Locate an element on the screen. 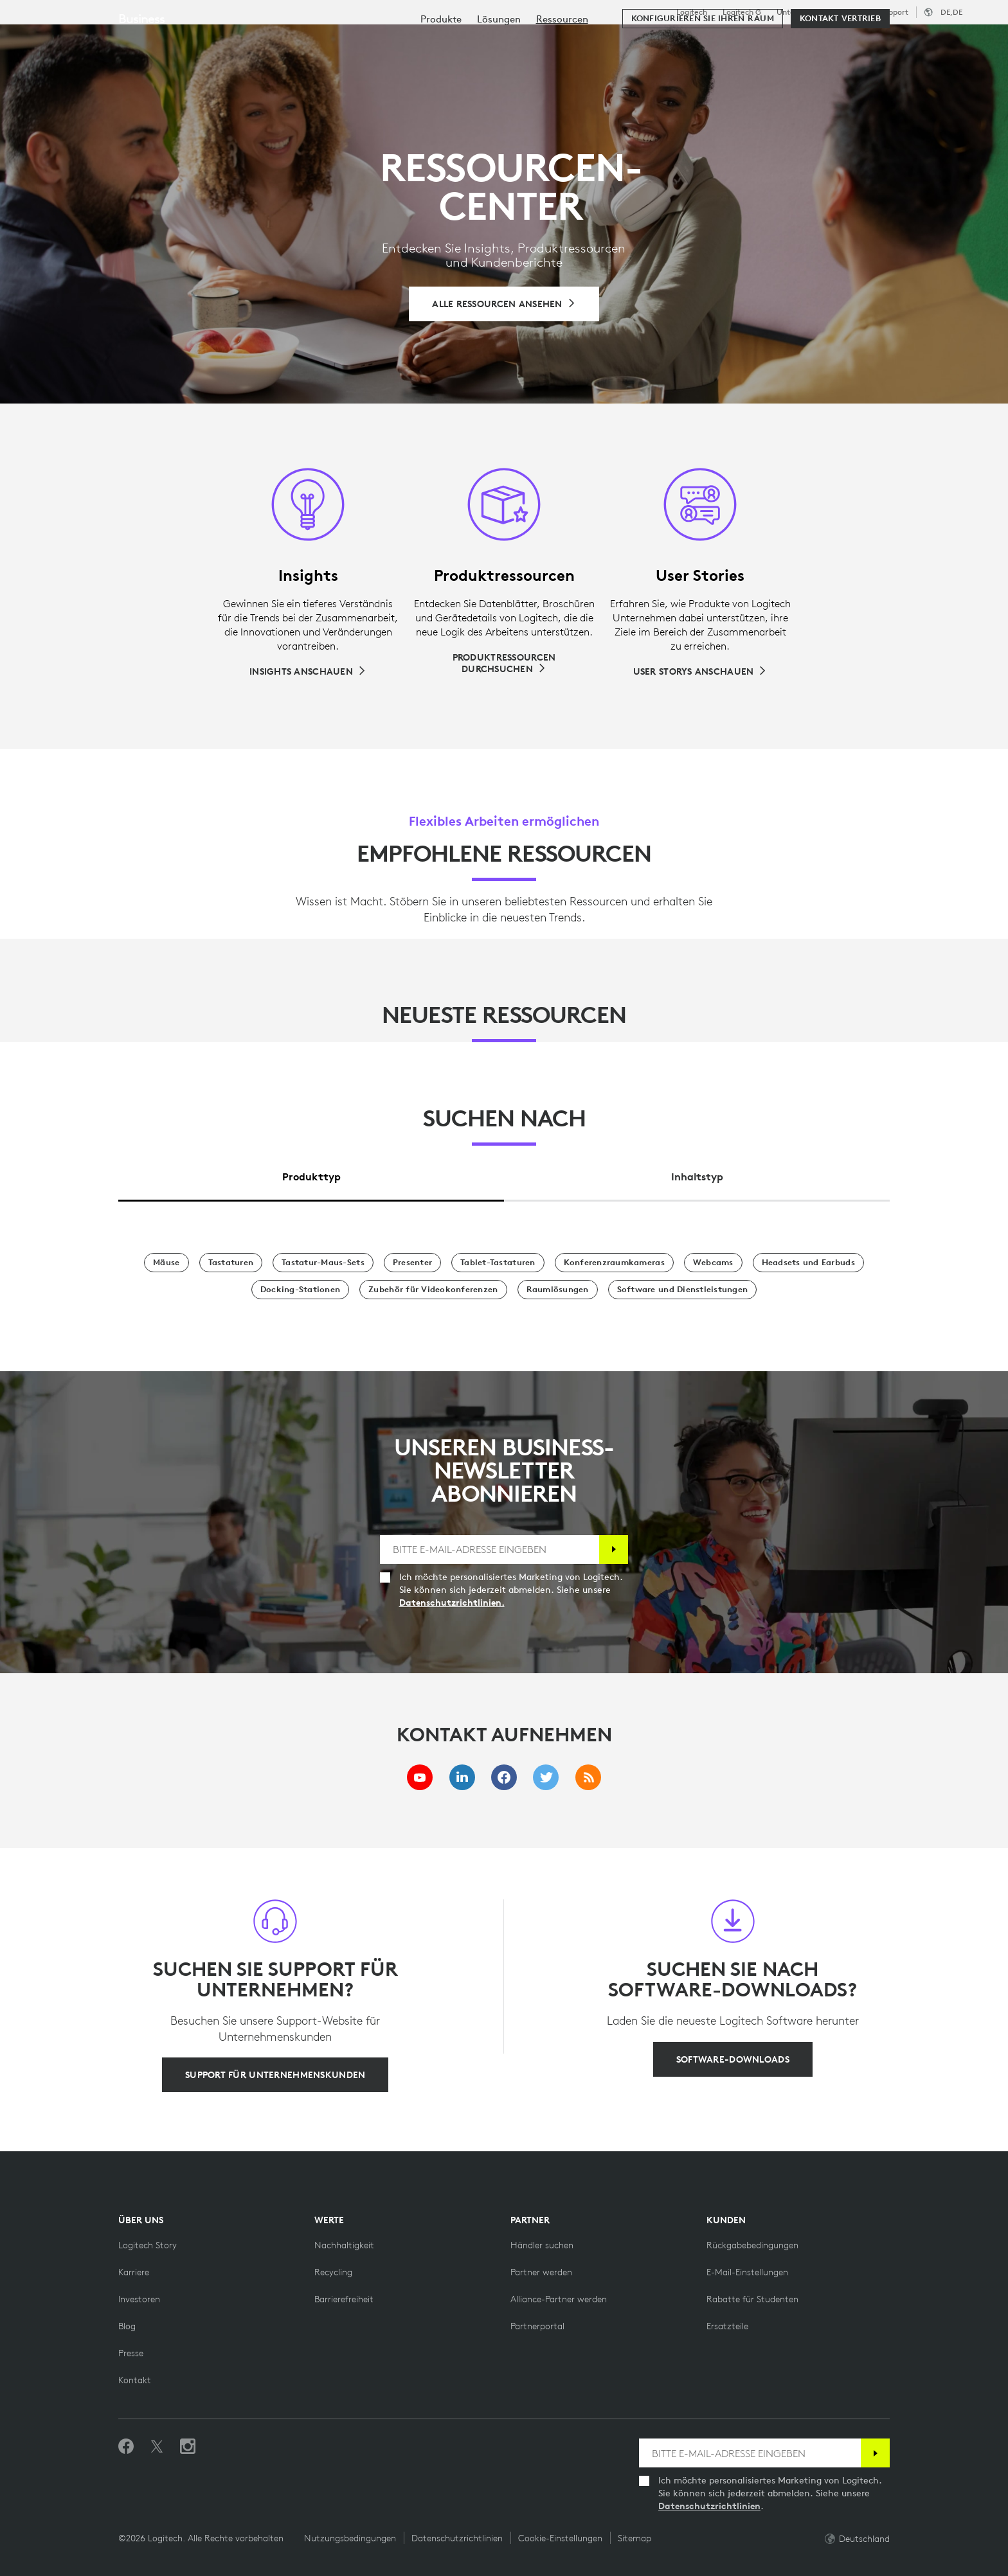  [Docking-Stationen] is located at coordinates (300, 1289).